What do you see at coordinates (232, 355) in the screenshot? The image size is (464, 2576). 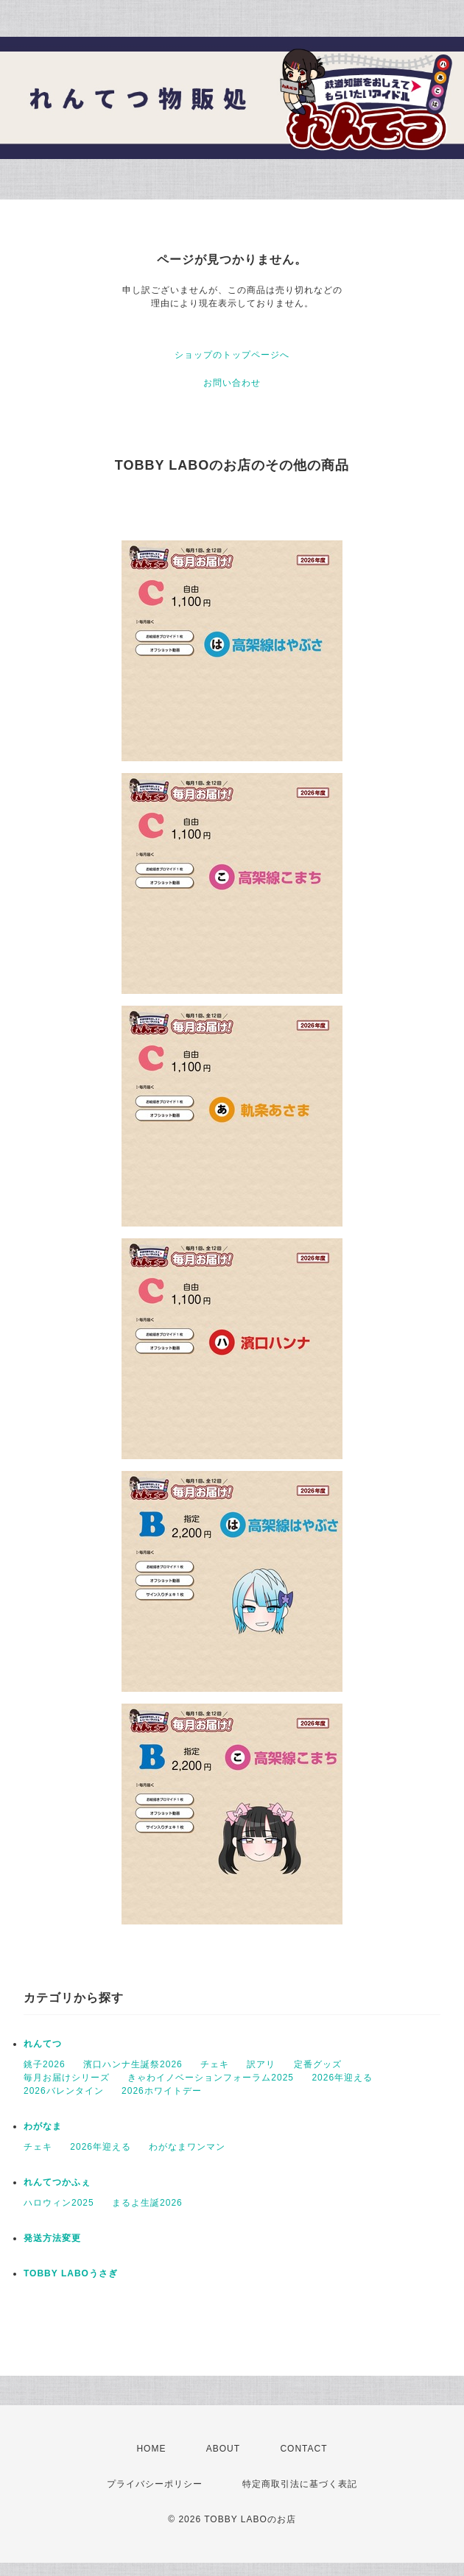 I see `ショップのトップページへ` at bounding box center [232, 355].